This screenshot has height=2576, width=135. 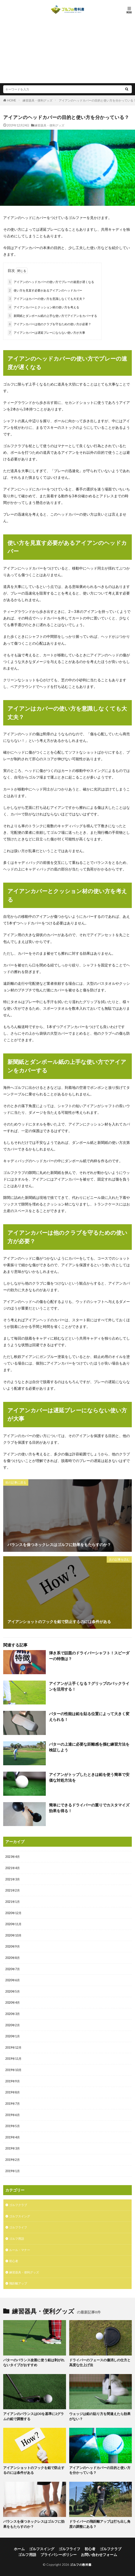 What do you see at coordinates (12, 2103) in the screenshot?
I see `2019年7月` at bounding box center [12, 2103].